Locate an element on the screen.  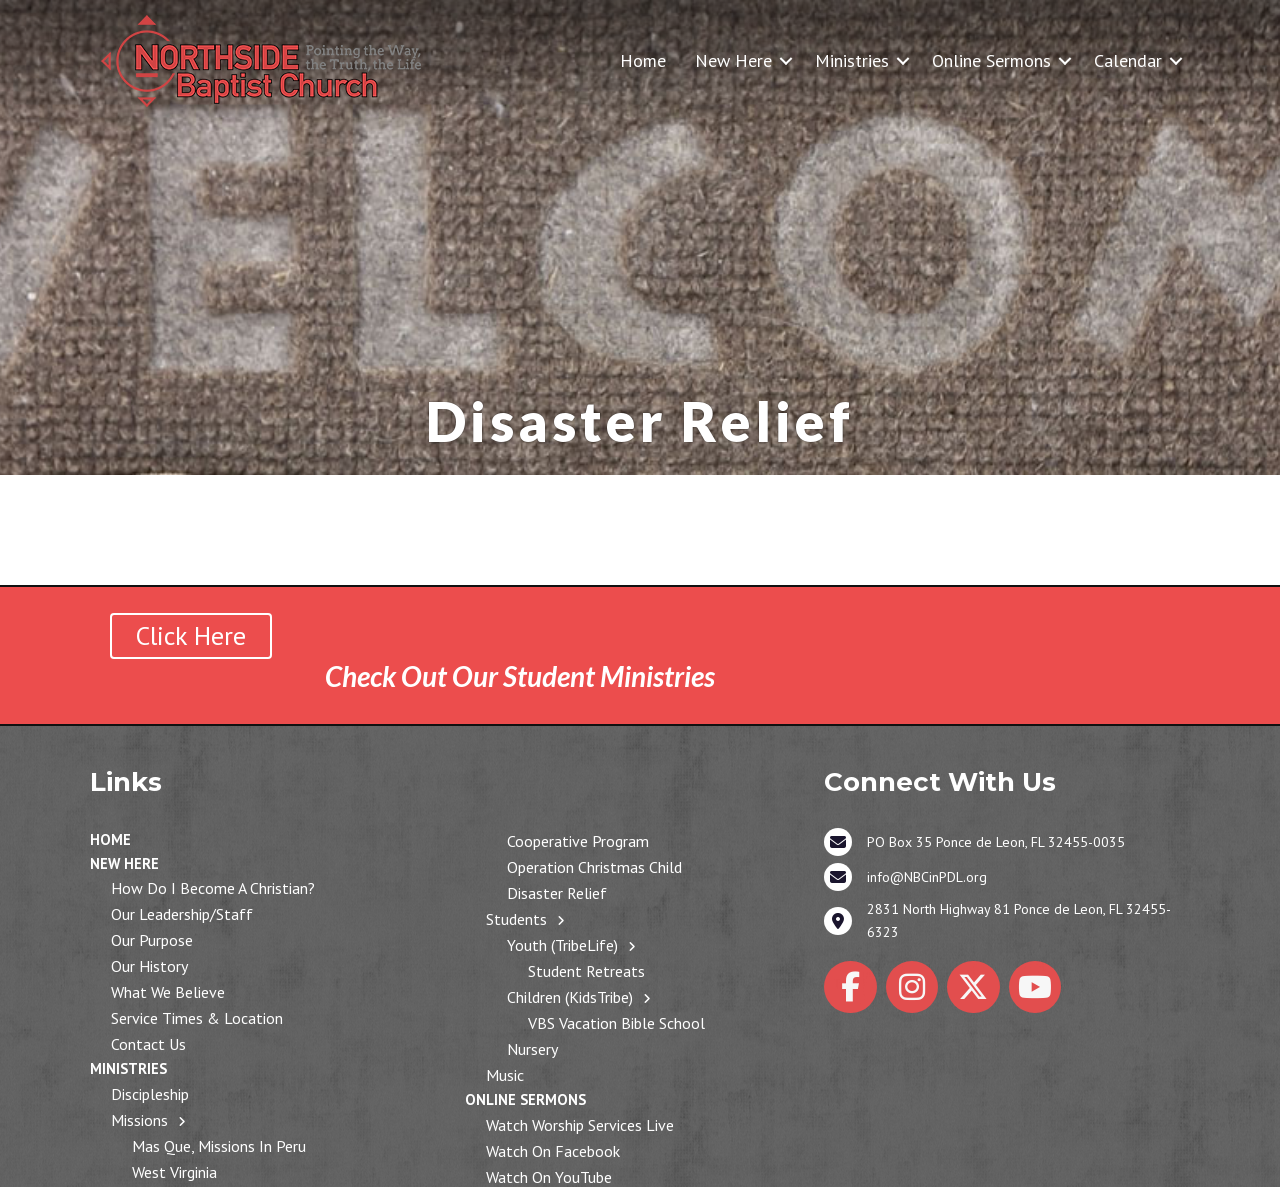
Our History is located at coordinates (149, 966).